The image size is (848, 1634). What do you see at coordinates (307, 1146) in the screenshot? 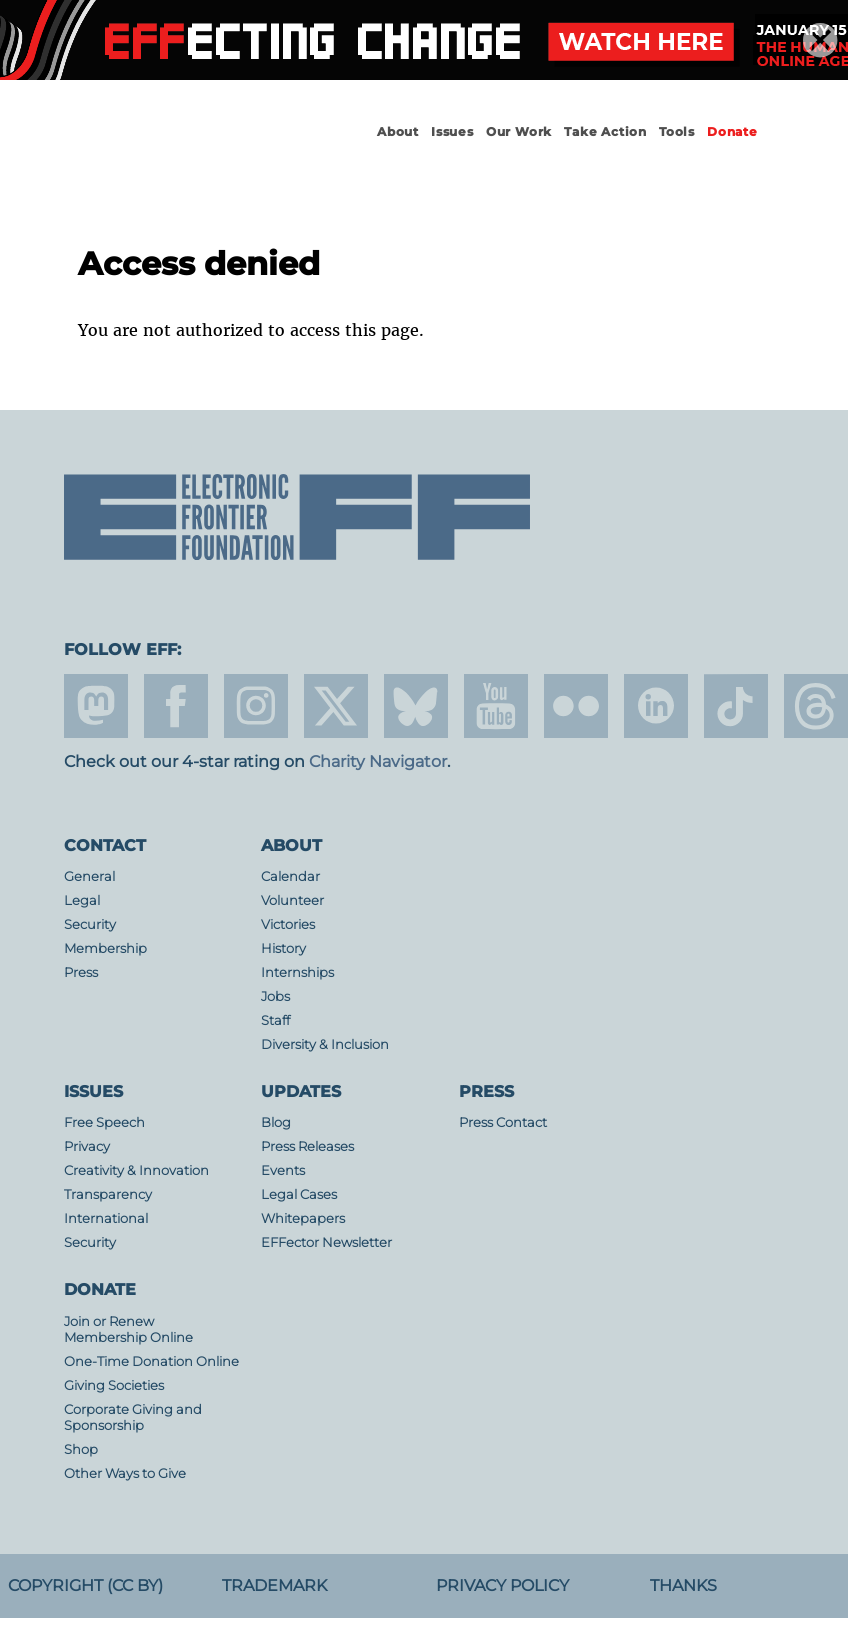
I see `Press Releases` at bounding box center [307, 1146].